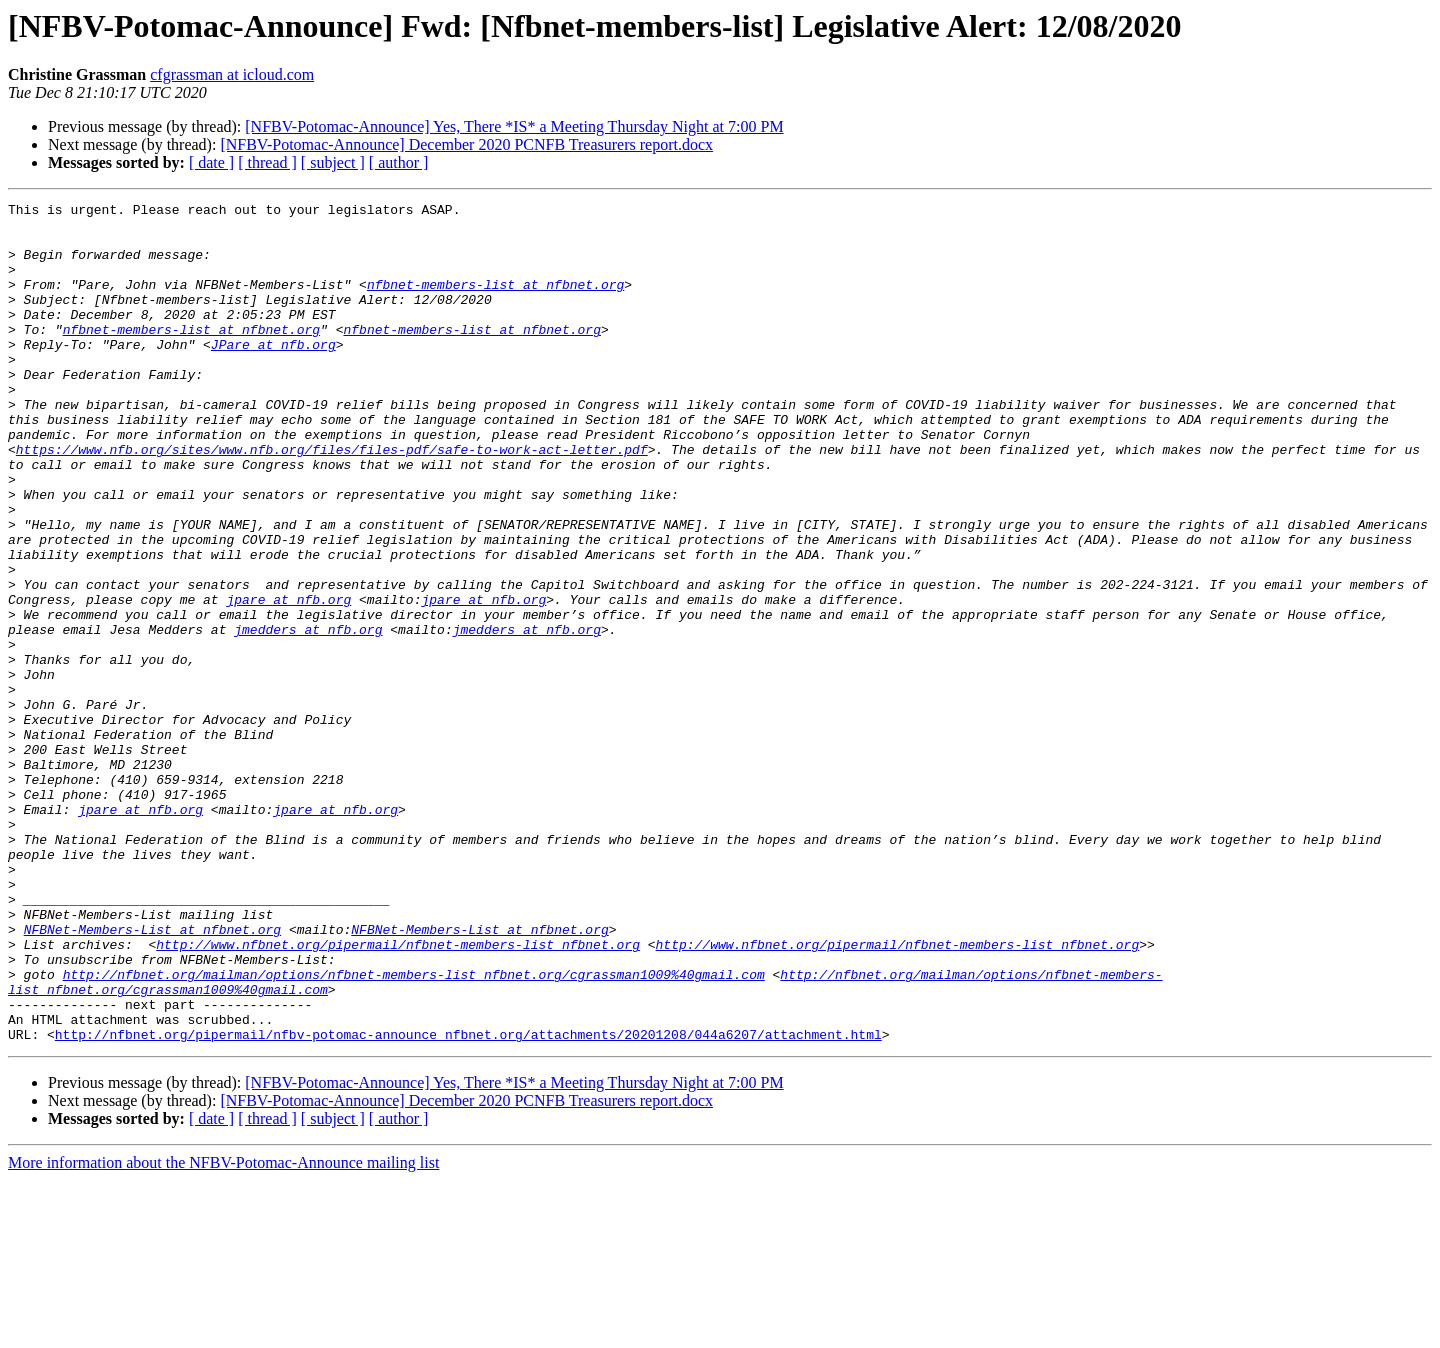  Describe the element at coordinates (333, 162) in the screenshot. I see `[ subject ]` at that location.